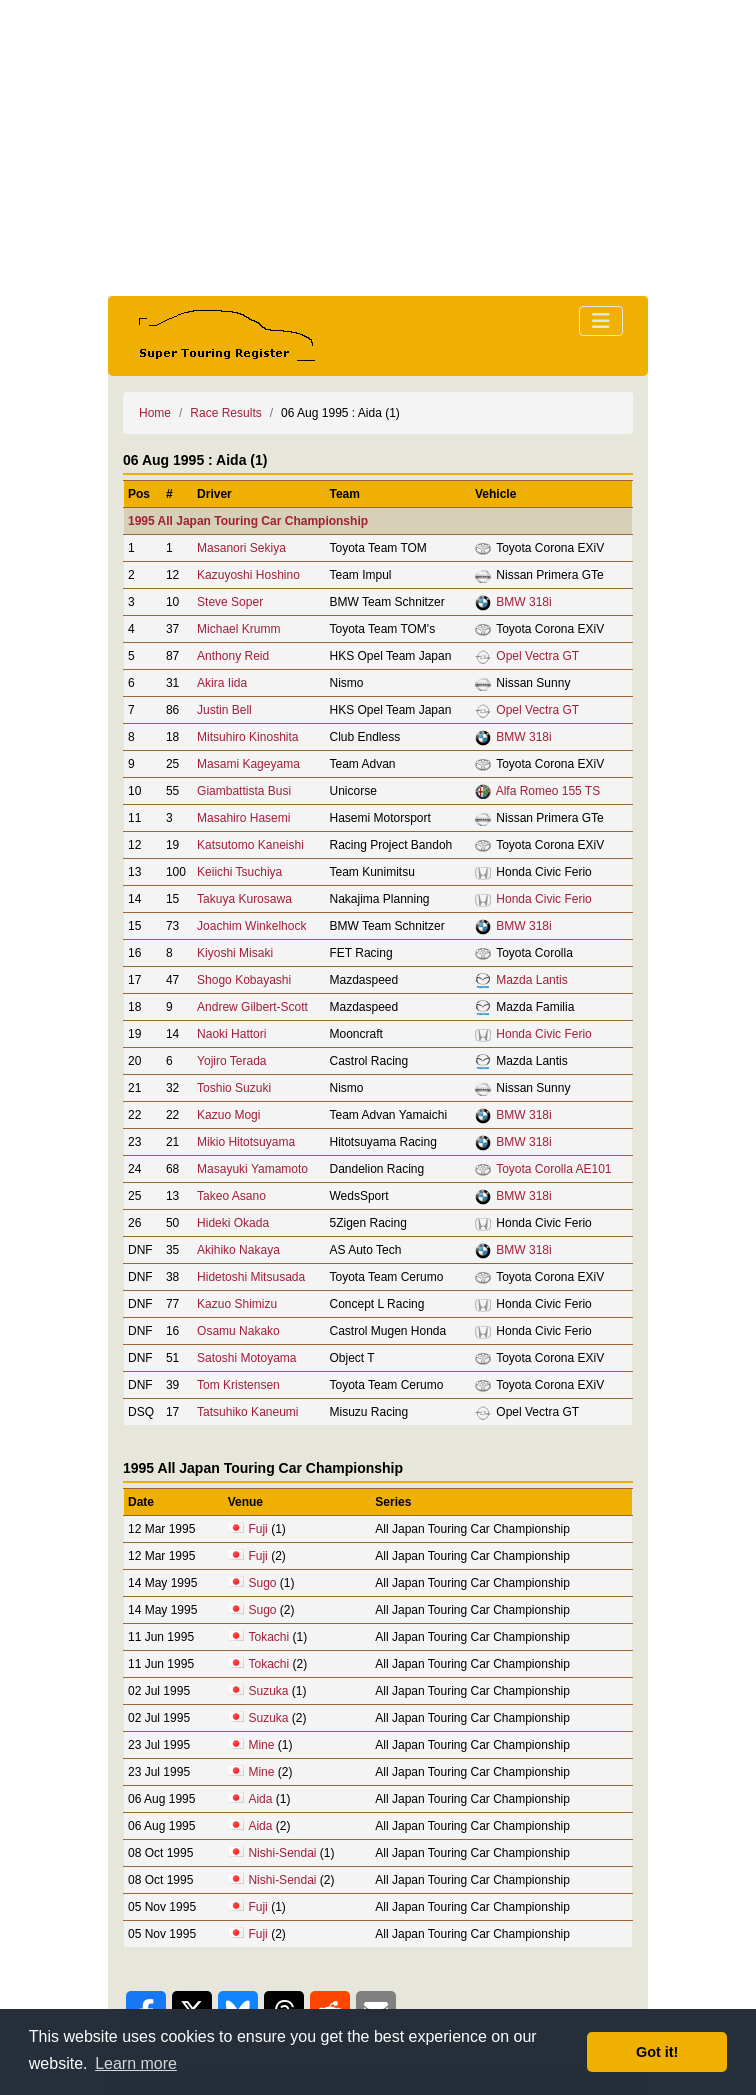 This screenshot has height=2095, width=756. Describe the element at coordinates (248, 764) in the screenshot. I see `Masami Kageyama` at that location.